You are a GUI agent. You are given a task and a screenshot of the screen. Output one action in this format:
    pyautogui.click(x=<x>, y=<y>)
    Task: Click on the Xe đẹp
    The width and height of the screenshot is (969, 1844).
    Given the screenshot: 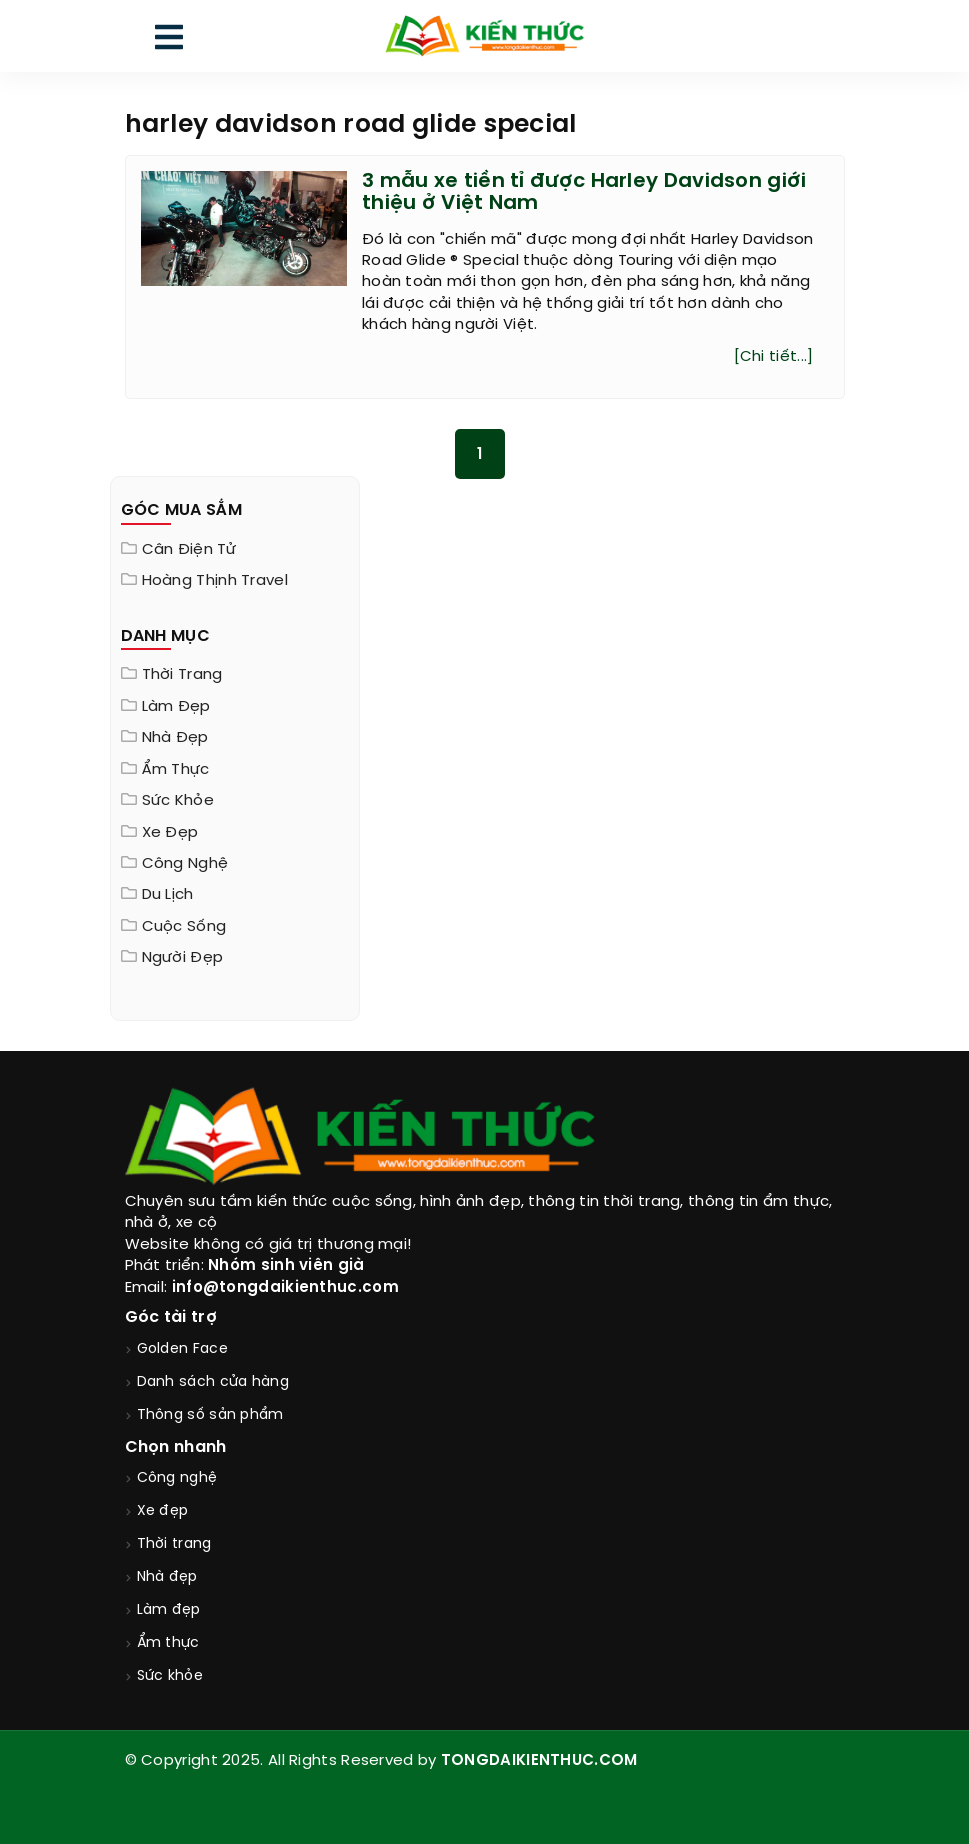 What is the action you would take?
    pyautogui.click(x=170, y=833)
    